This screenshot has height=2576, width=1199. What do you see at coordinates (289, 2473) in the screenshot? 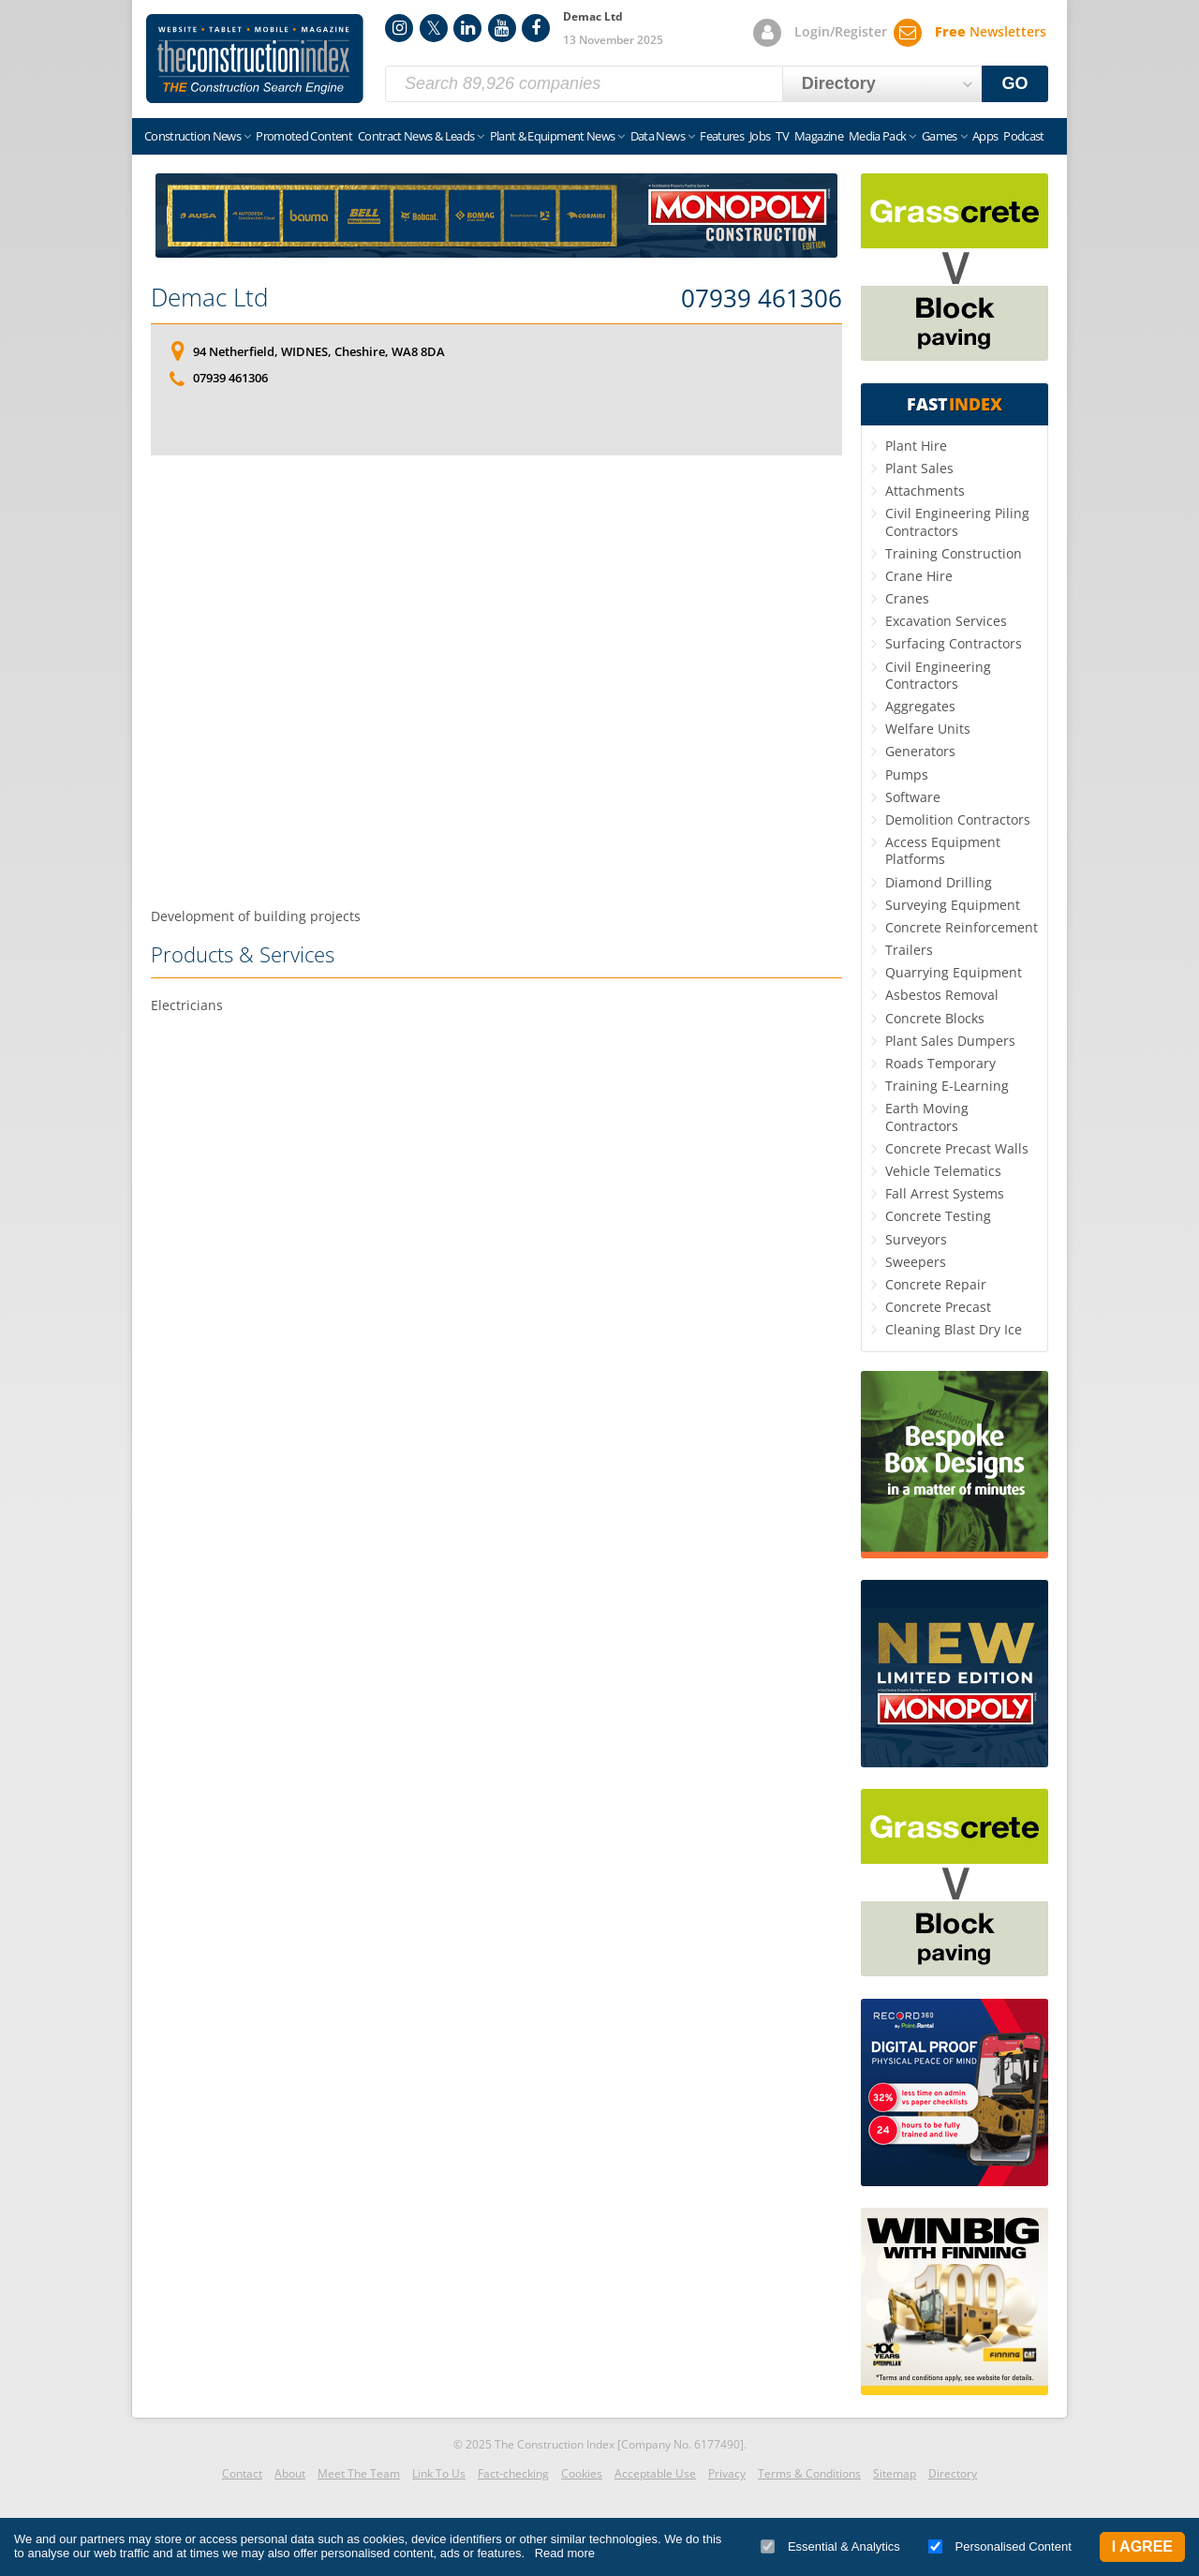
I see `About` at bounding box center [289, 2473].